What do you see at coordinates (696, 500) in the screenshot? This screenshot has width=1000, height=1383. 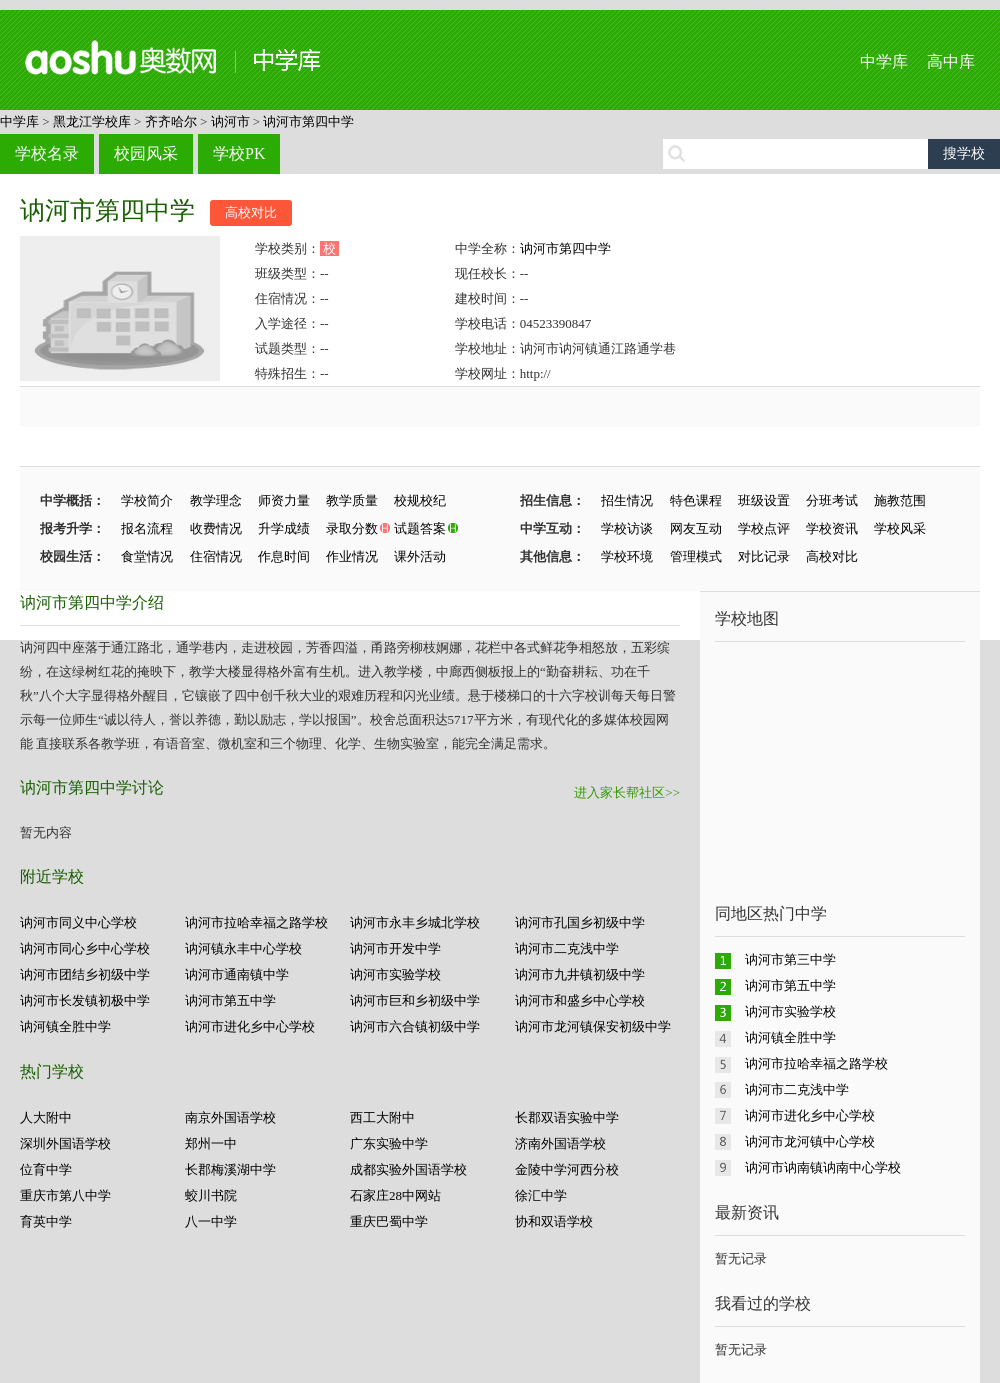 I see `特色课程` at bounding box center [696, 500].